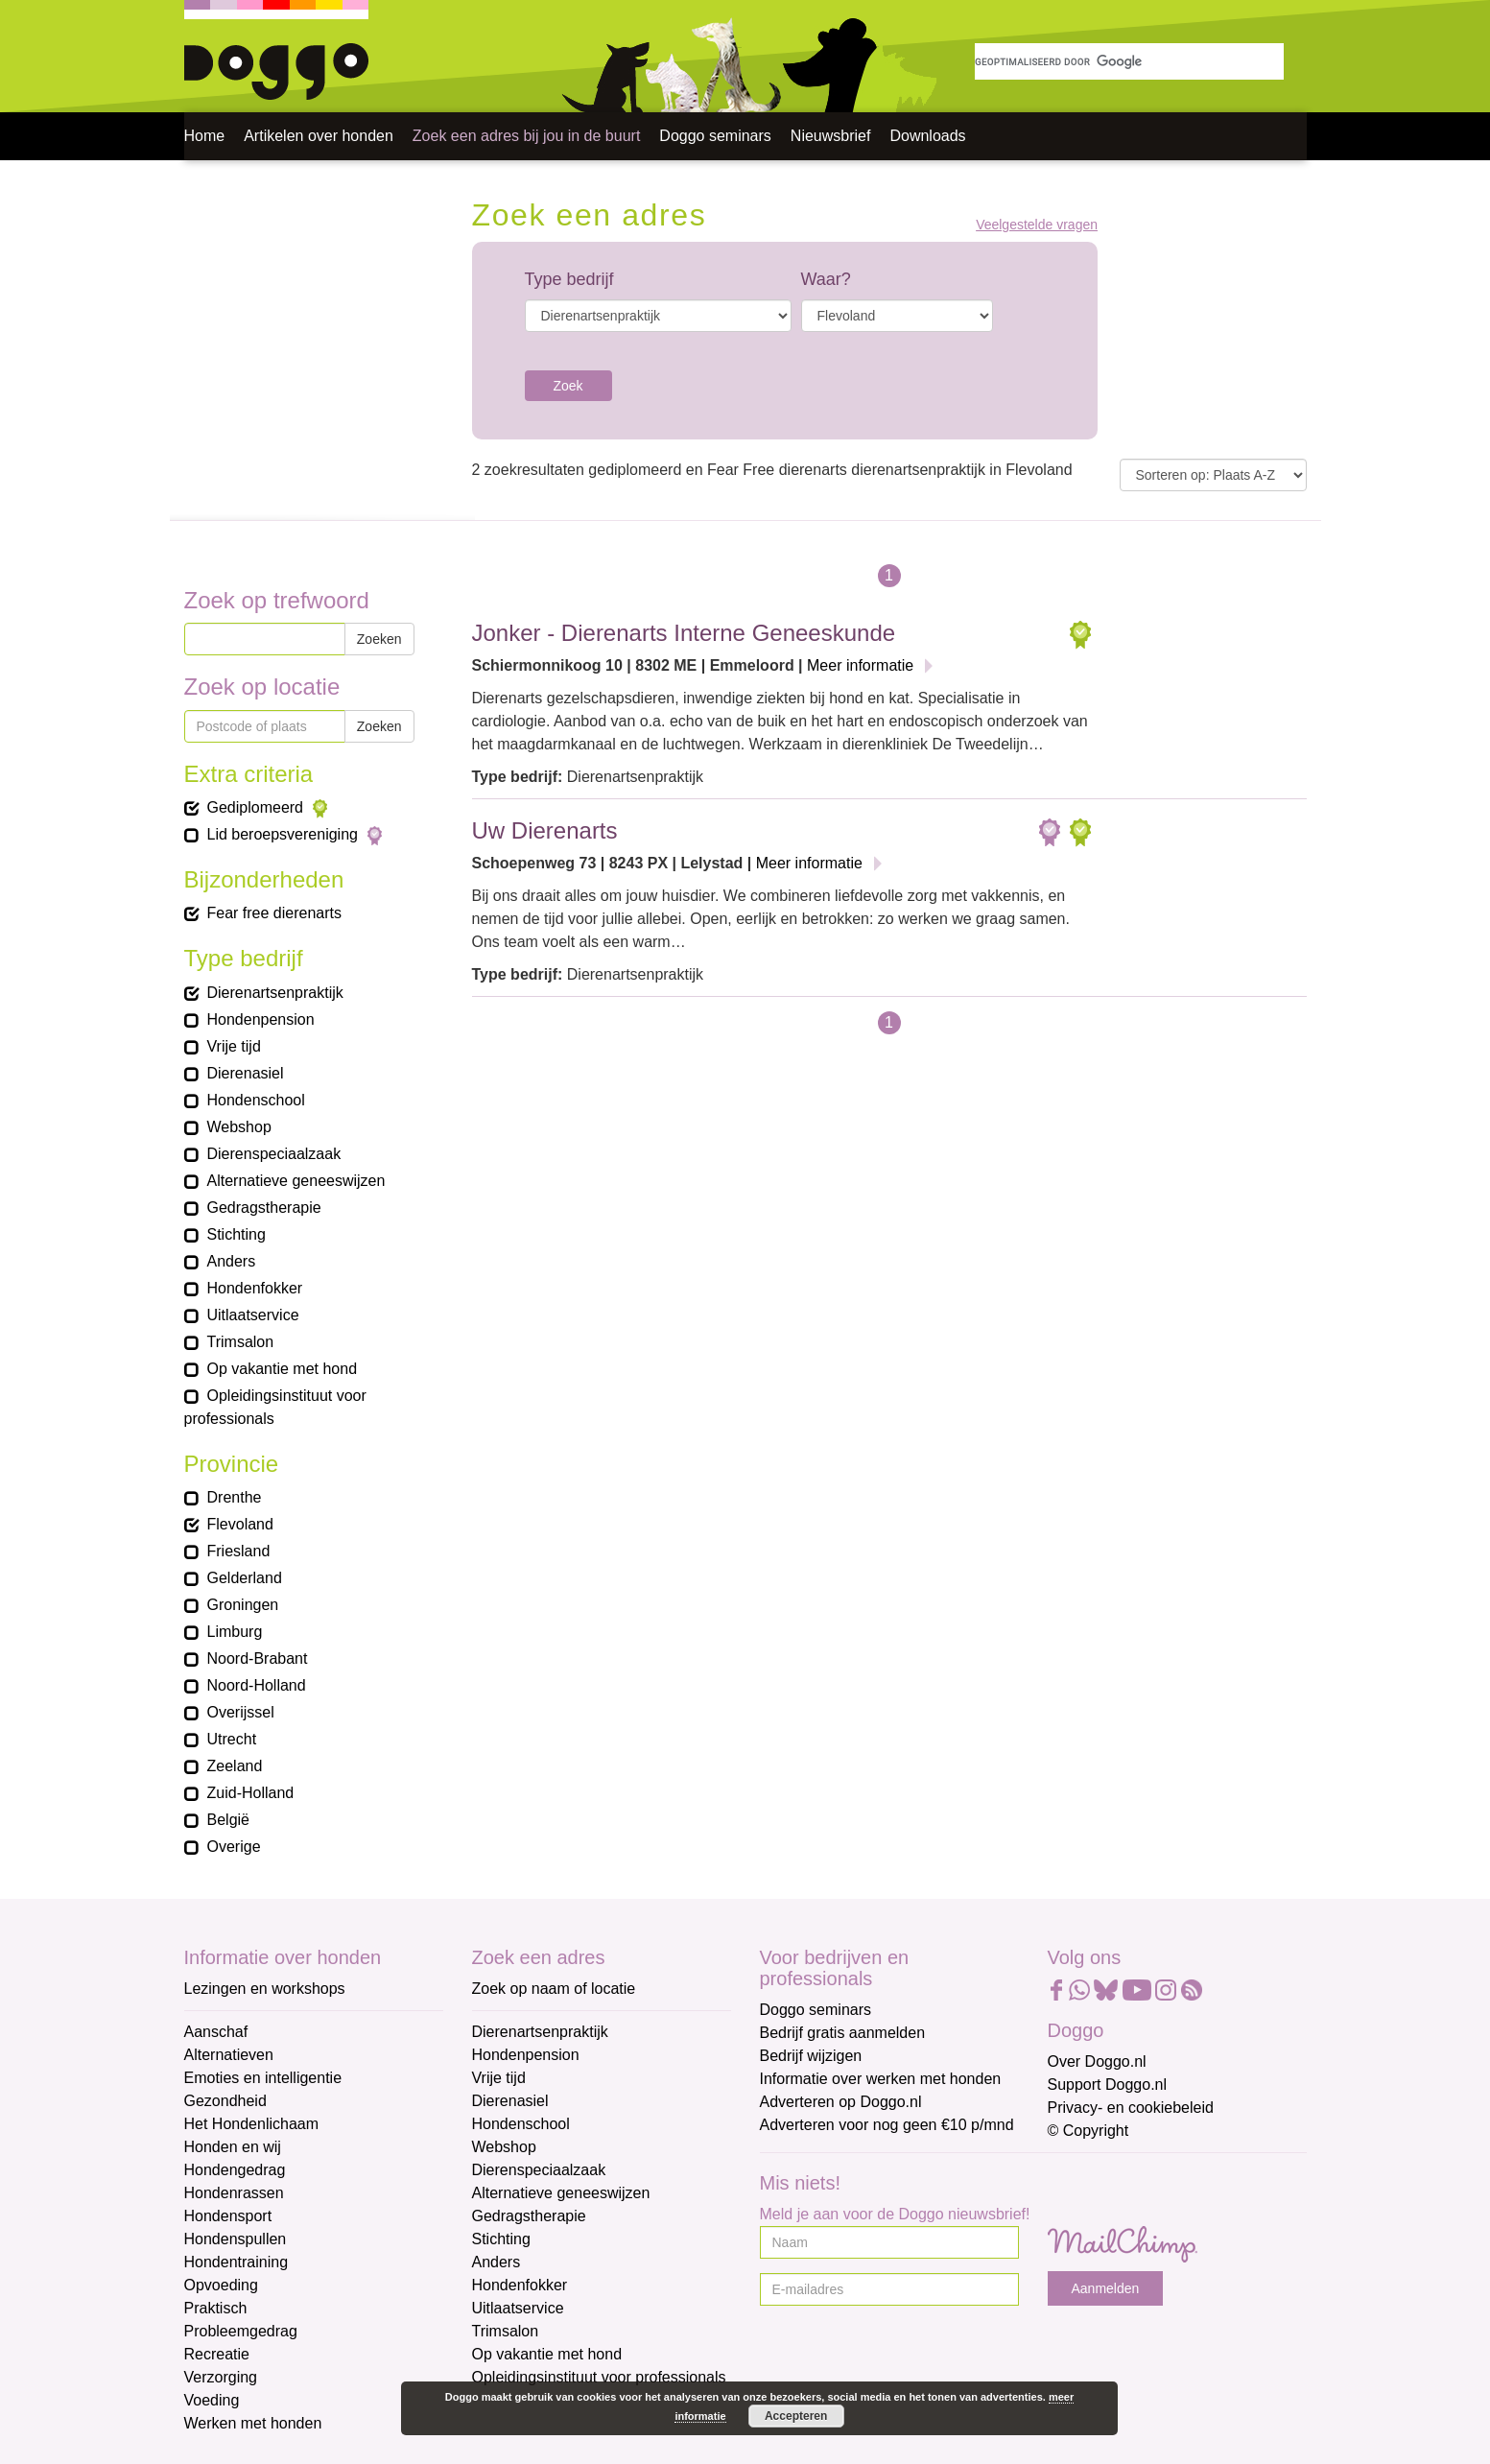 Image resolution: width=1490 pixels, height=2464 pixels. Describe the element at coordinates (264, 1988) in the screenshot. I see `Lezingen en workshops` at that location.